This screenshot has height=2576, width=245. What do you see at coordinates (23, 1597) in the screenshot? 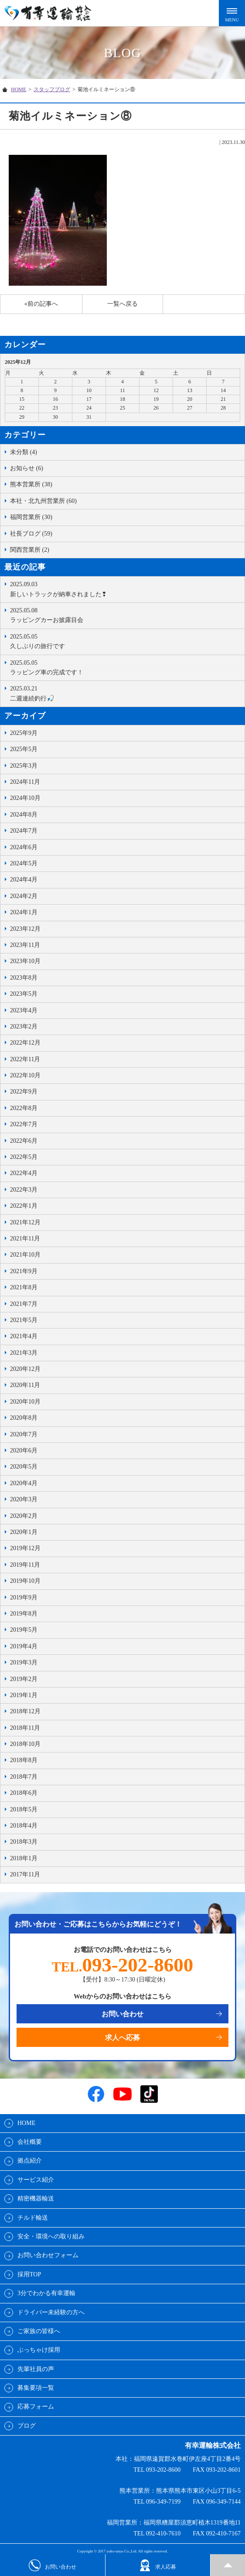
I see `2019年9月` at bounding box center [23, 1597].